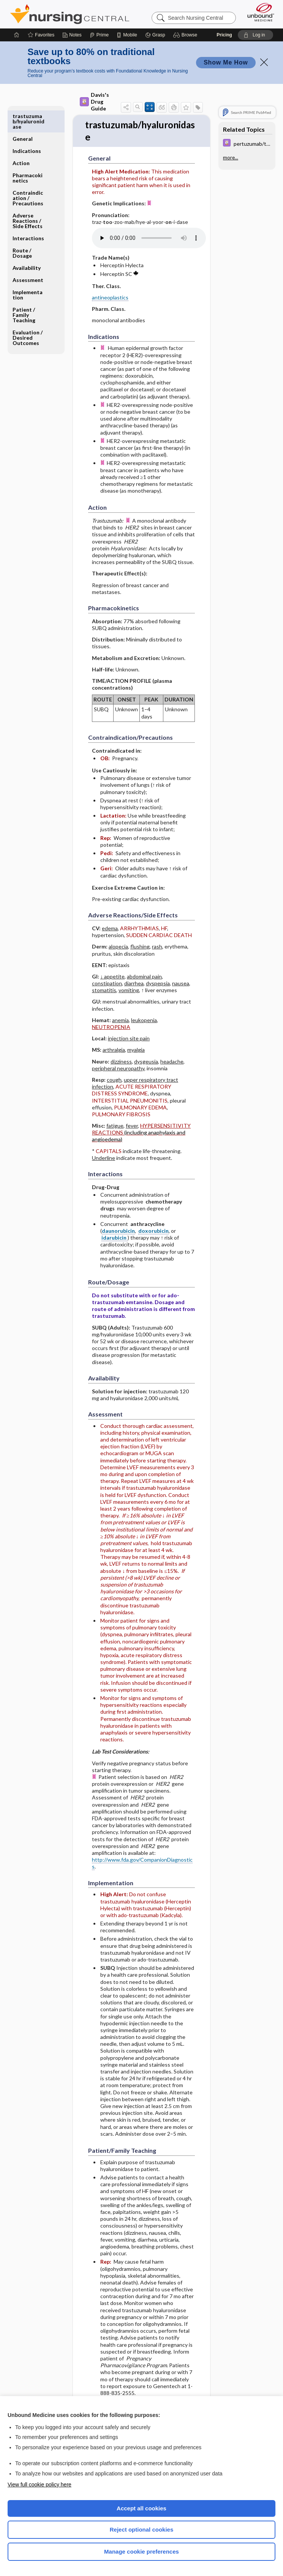 Image resolution: width=283 pixels, height=2576 pixels. What do you see at coordinates (141, 2551) in the screenshot?
I see `Manage cookie preferences` at bounding box center [141, 2551].